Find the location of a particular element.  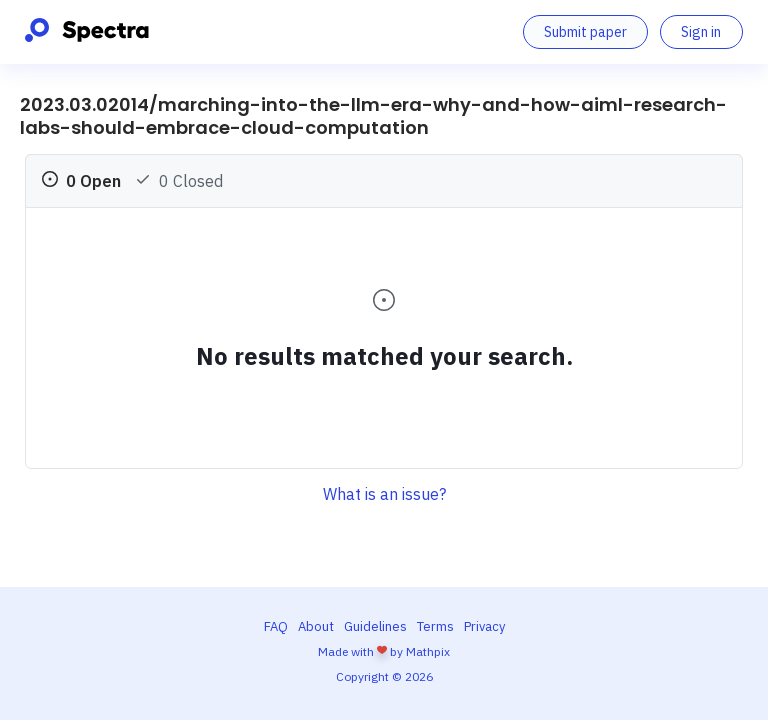

2023.03.02014/marching-into-the-llm-era-why-and-how-aiml-research-labs-should-embrace-cloud-computation is located at coordinates (373, 116).